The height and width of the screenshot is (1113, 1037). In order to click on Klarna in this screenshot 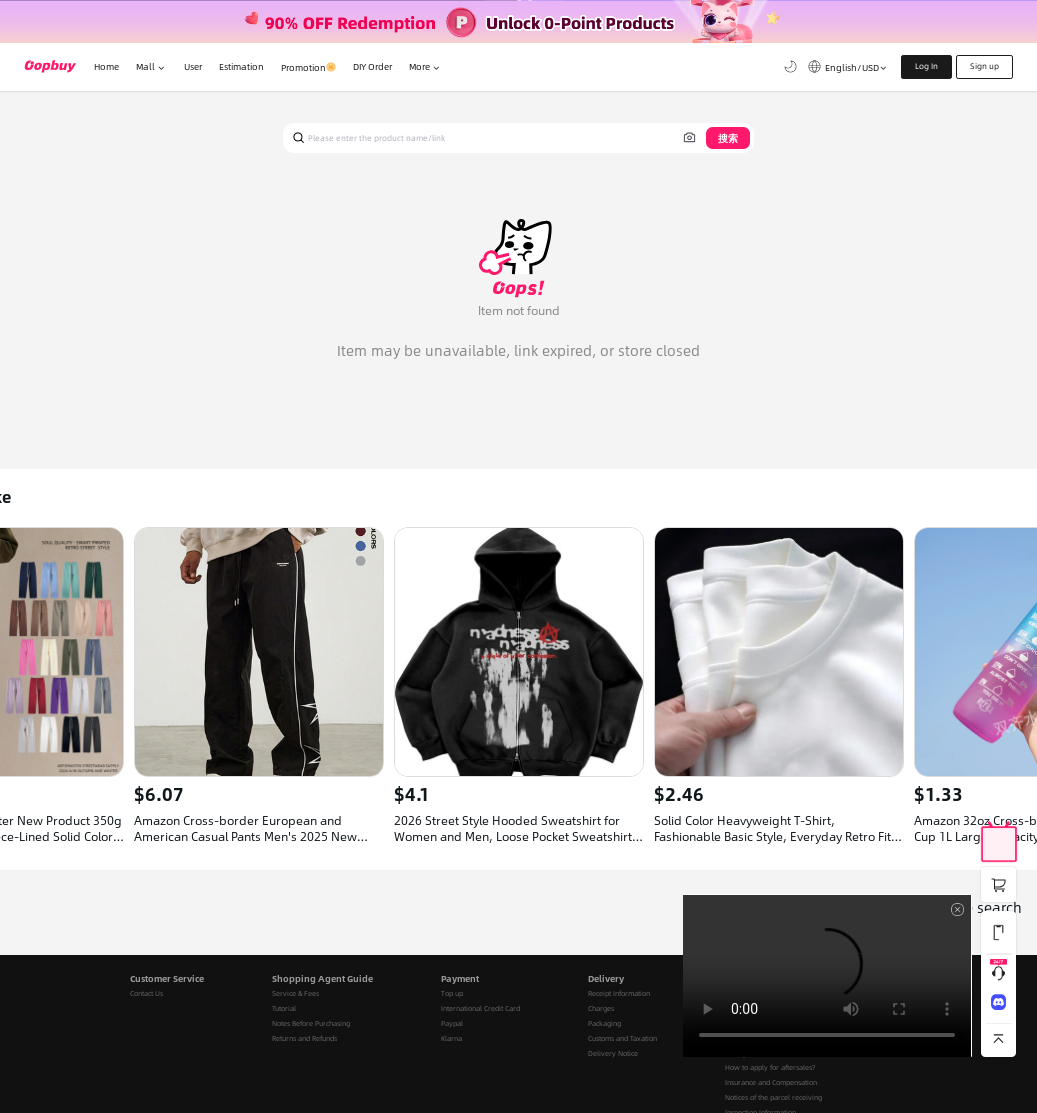, I will do `click(451, 1038)`.